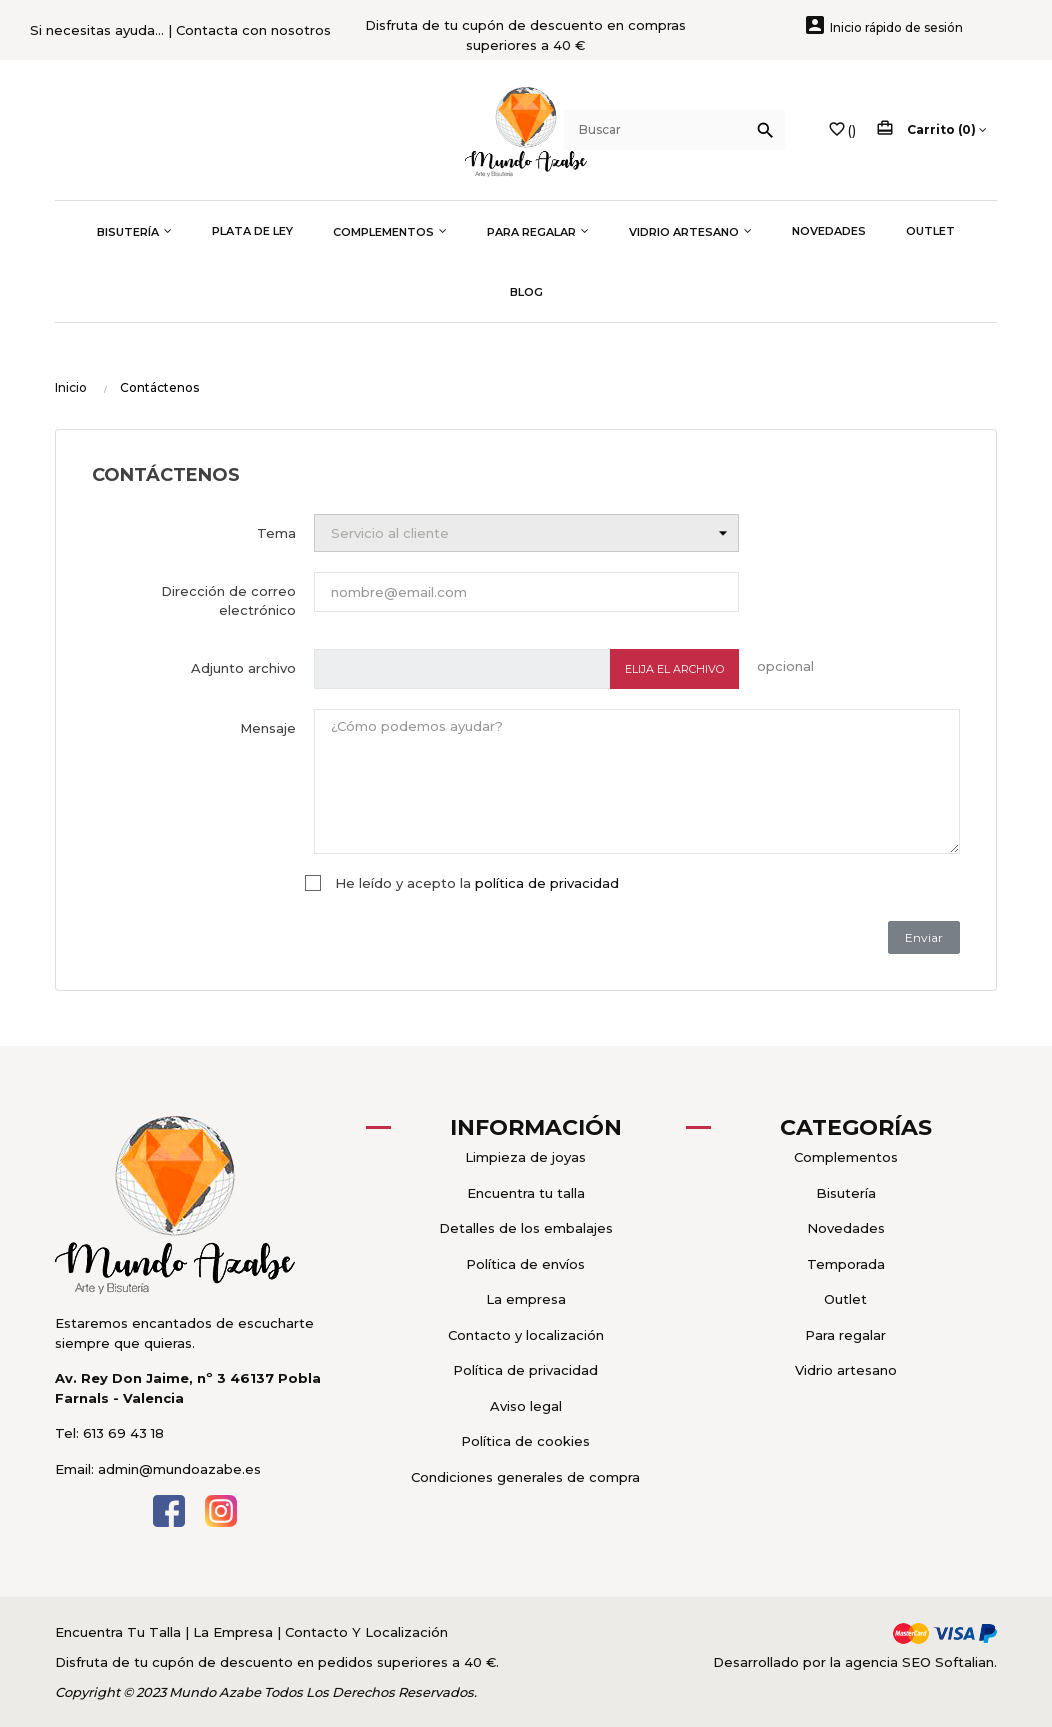 The image size is (1052, 1727). I want to click on Vidrio artesano, so click(846, 1370).